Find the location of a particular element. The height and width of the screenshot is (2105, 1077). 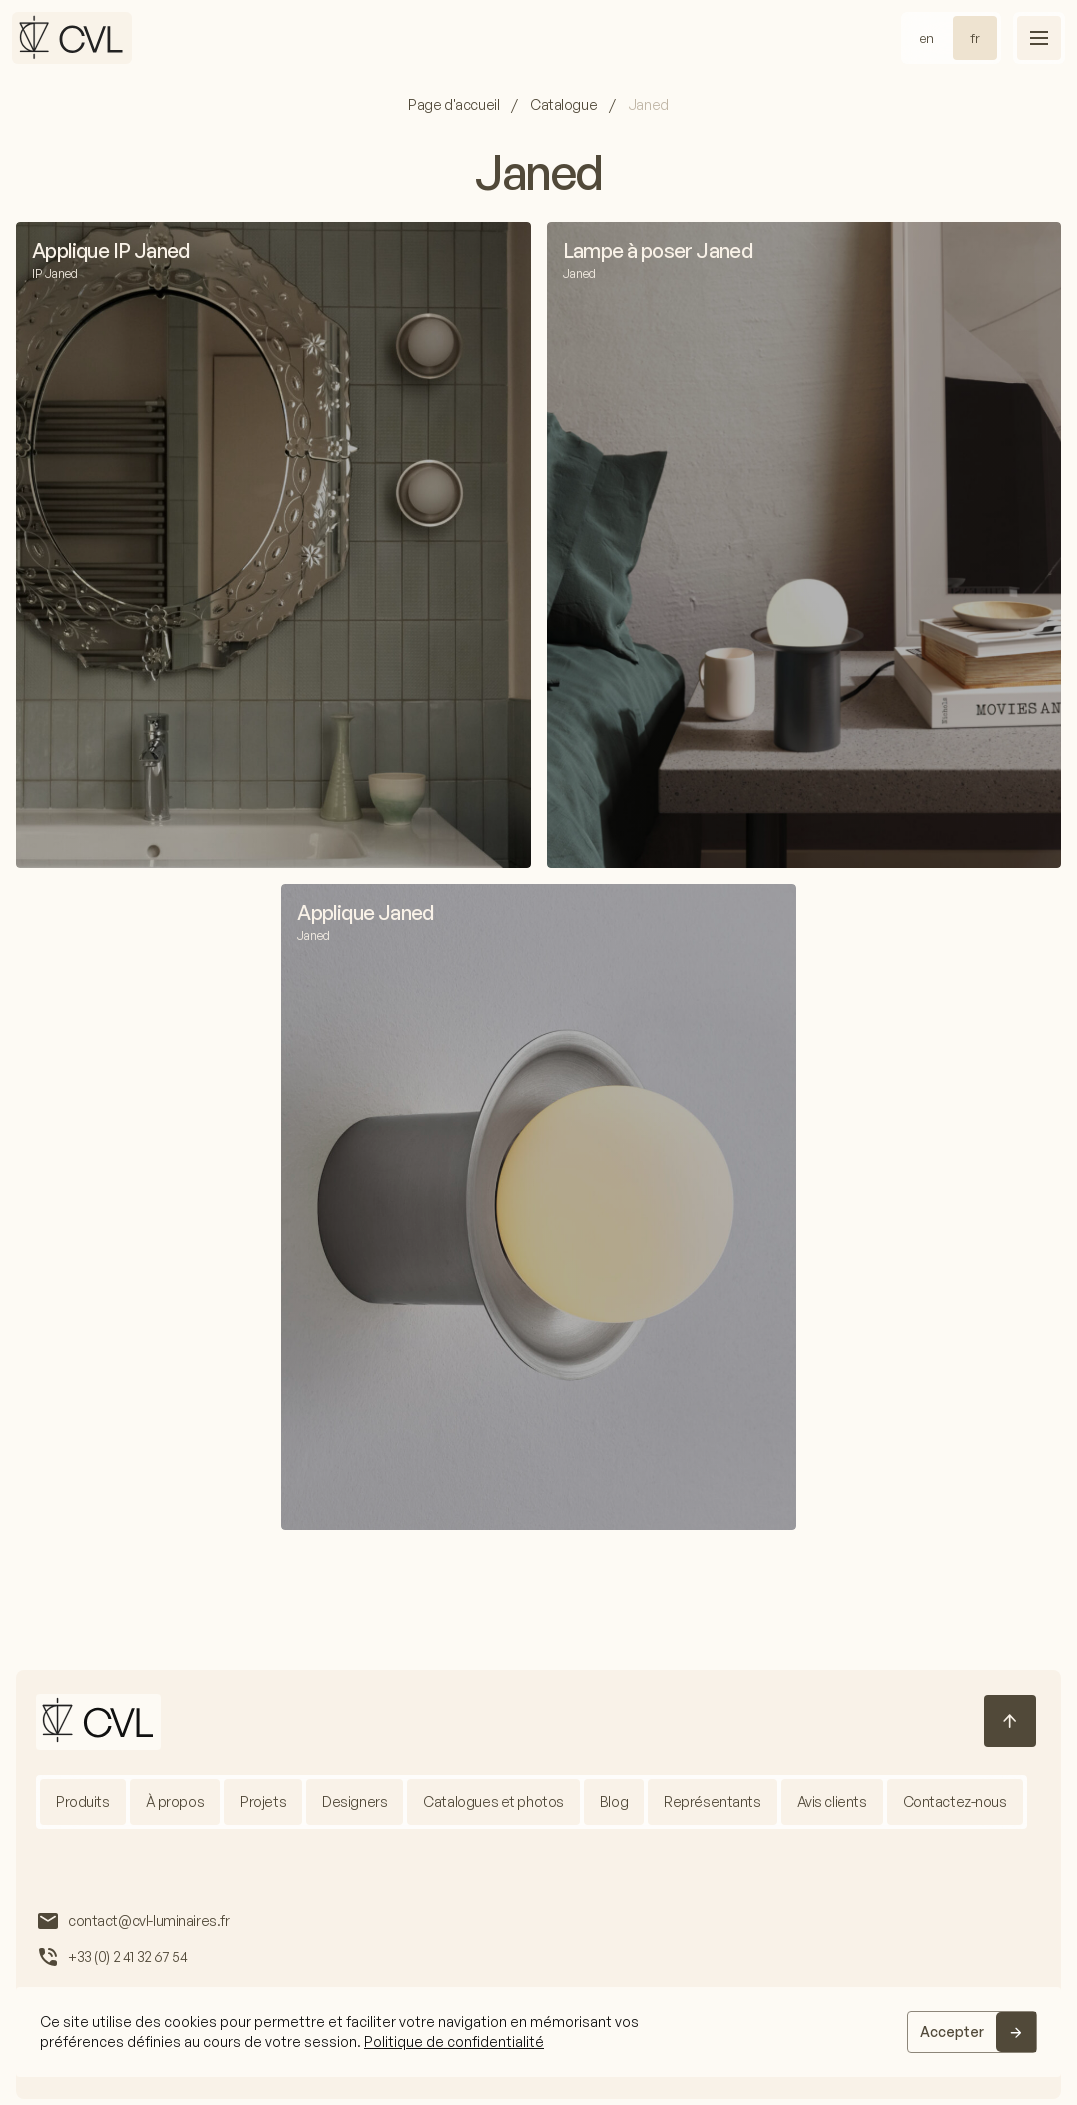

[region] is located at coordinates (538, 2032).